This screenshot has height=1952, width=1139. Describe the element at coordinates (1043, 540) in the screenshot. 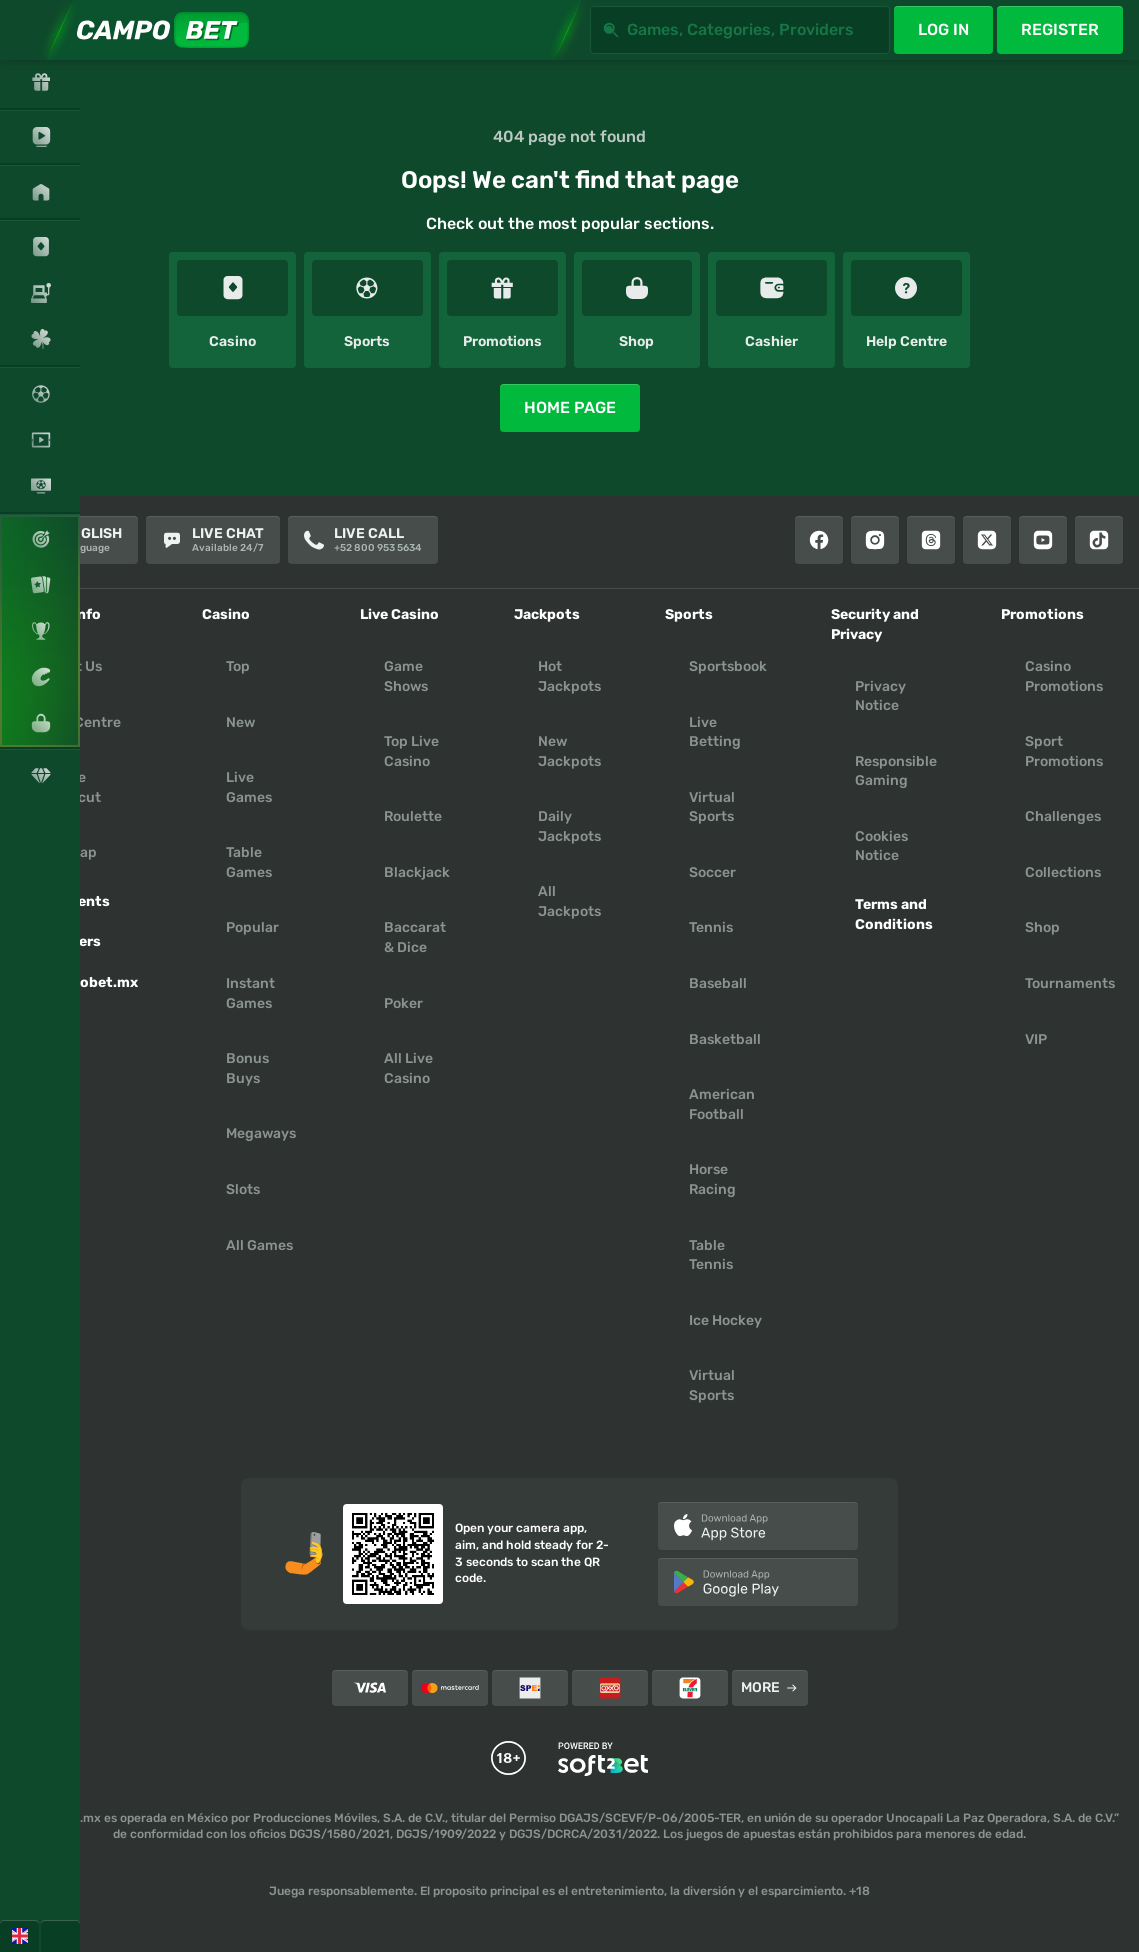

I see `[Youtube]` at that location.